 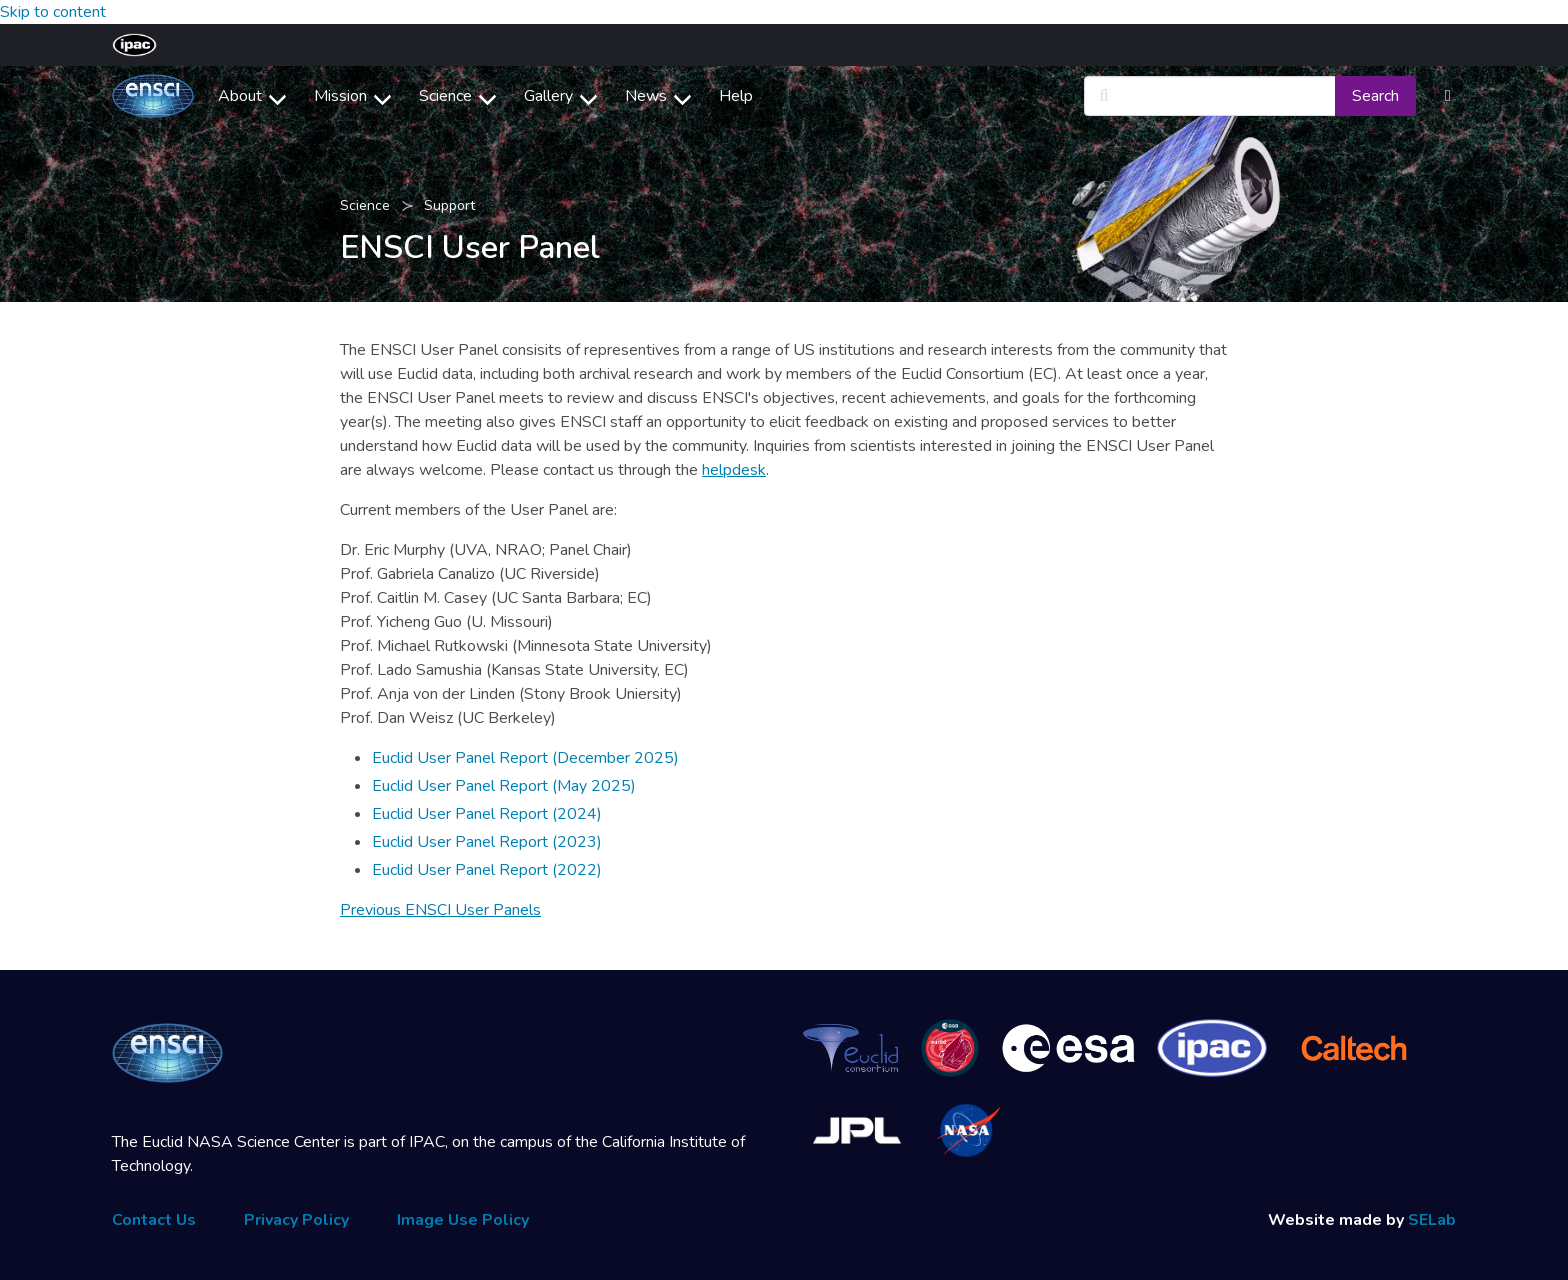 I want to click on helpdesk, so click(x=734, y=470).